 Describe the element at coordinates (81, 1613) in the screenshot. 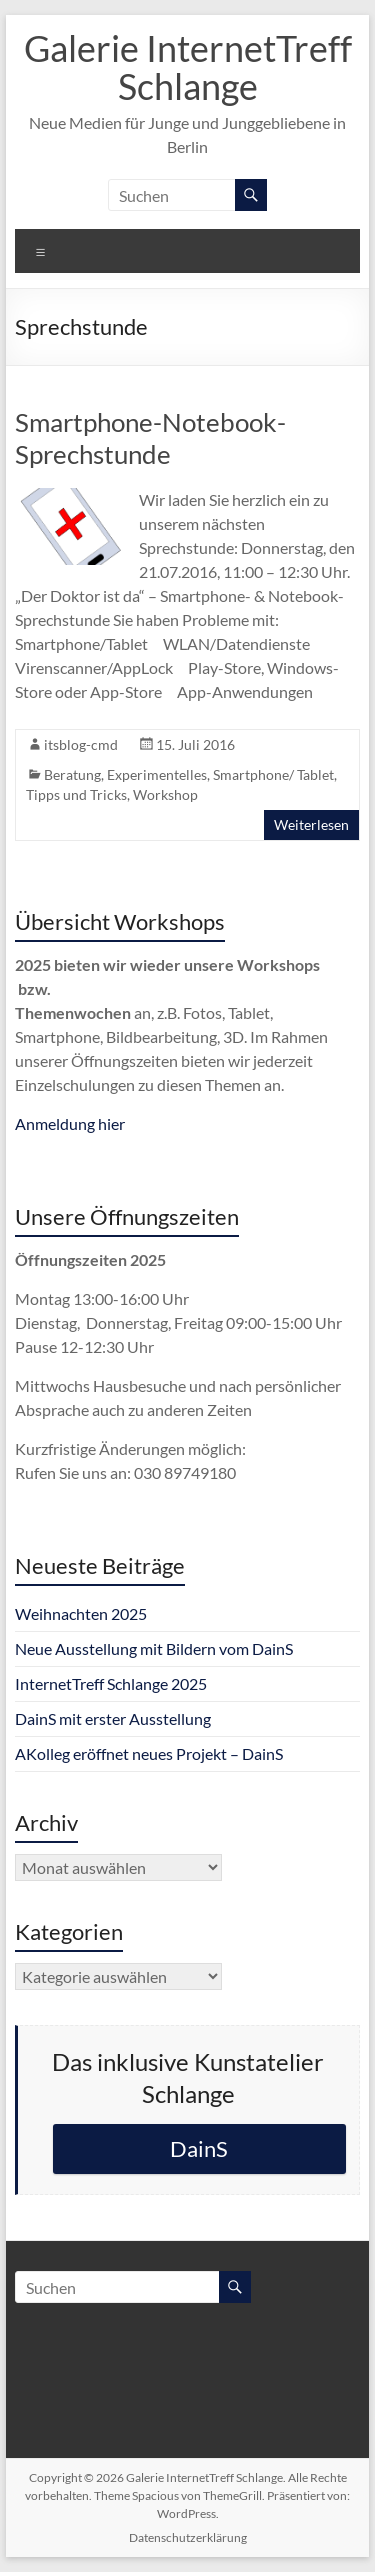

I see `Weihnachten 2025` at that location.